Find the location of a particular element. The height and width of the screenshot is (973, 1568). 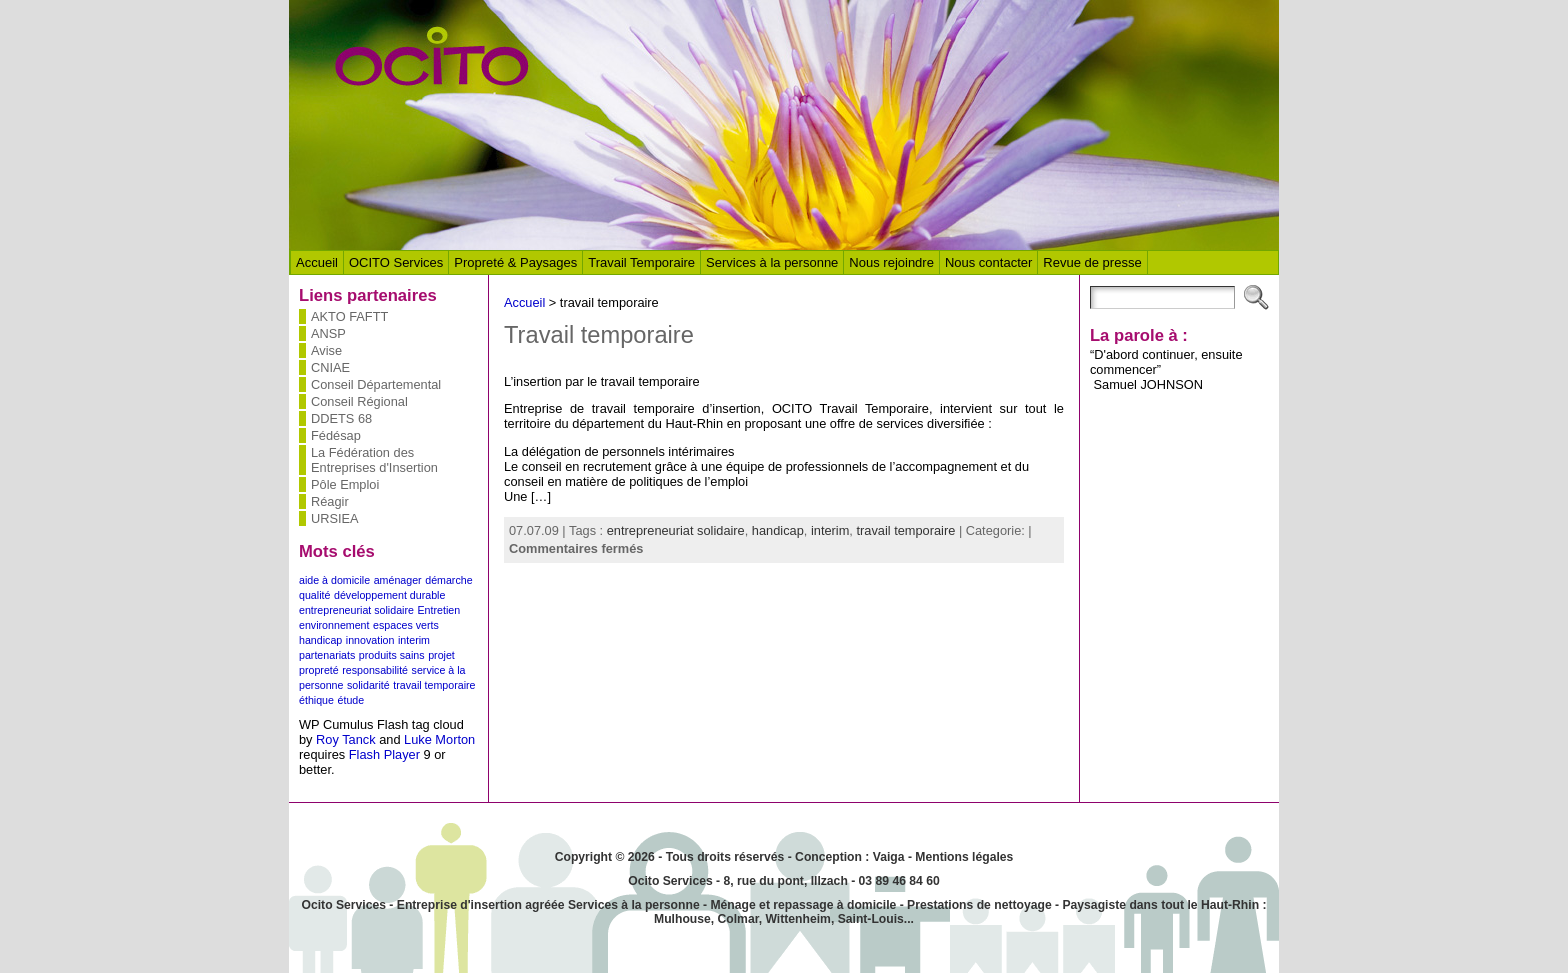

Entretien is located at coordinates (438, 610).